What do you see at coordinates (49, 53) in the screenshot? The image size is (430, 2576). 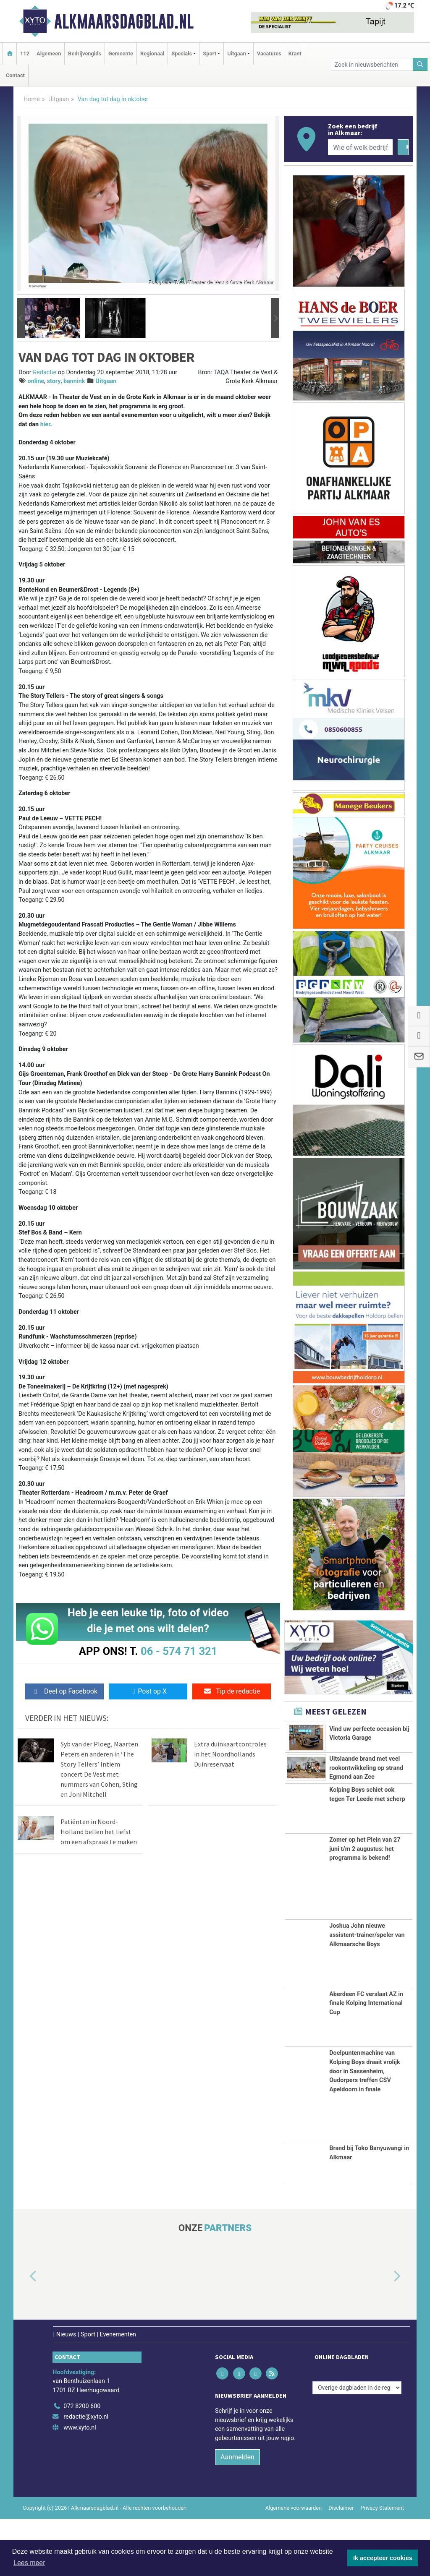 I see `Algemeen` at bounding box center [49, 53].